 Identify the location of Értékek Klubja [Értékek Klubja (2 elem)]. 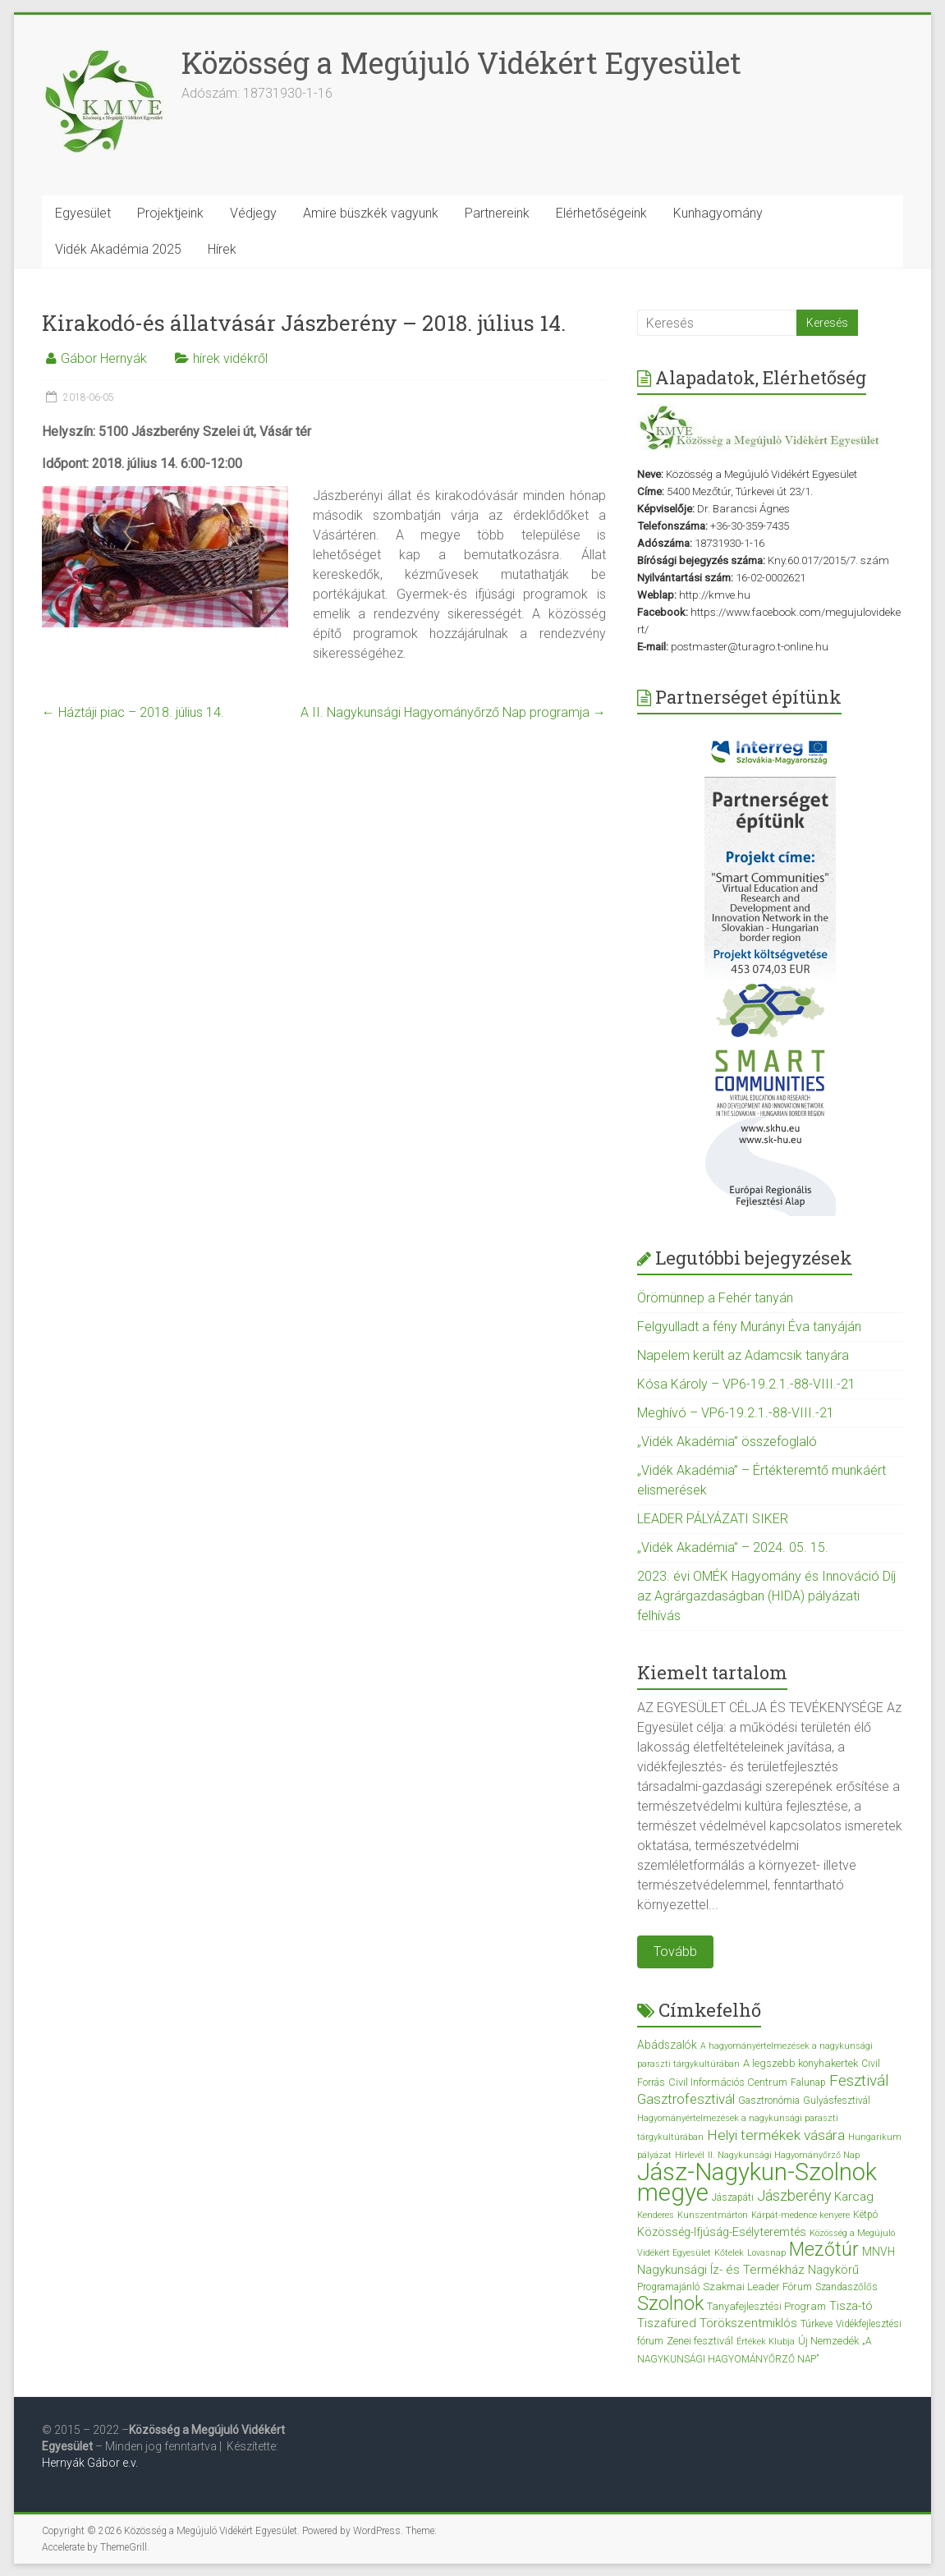
(765, 2341).